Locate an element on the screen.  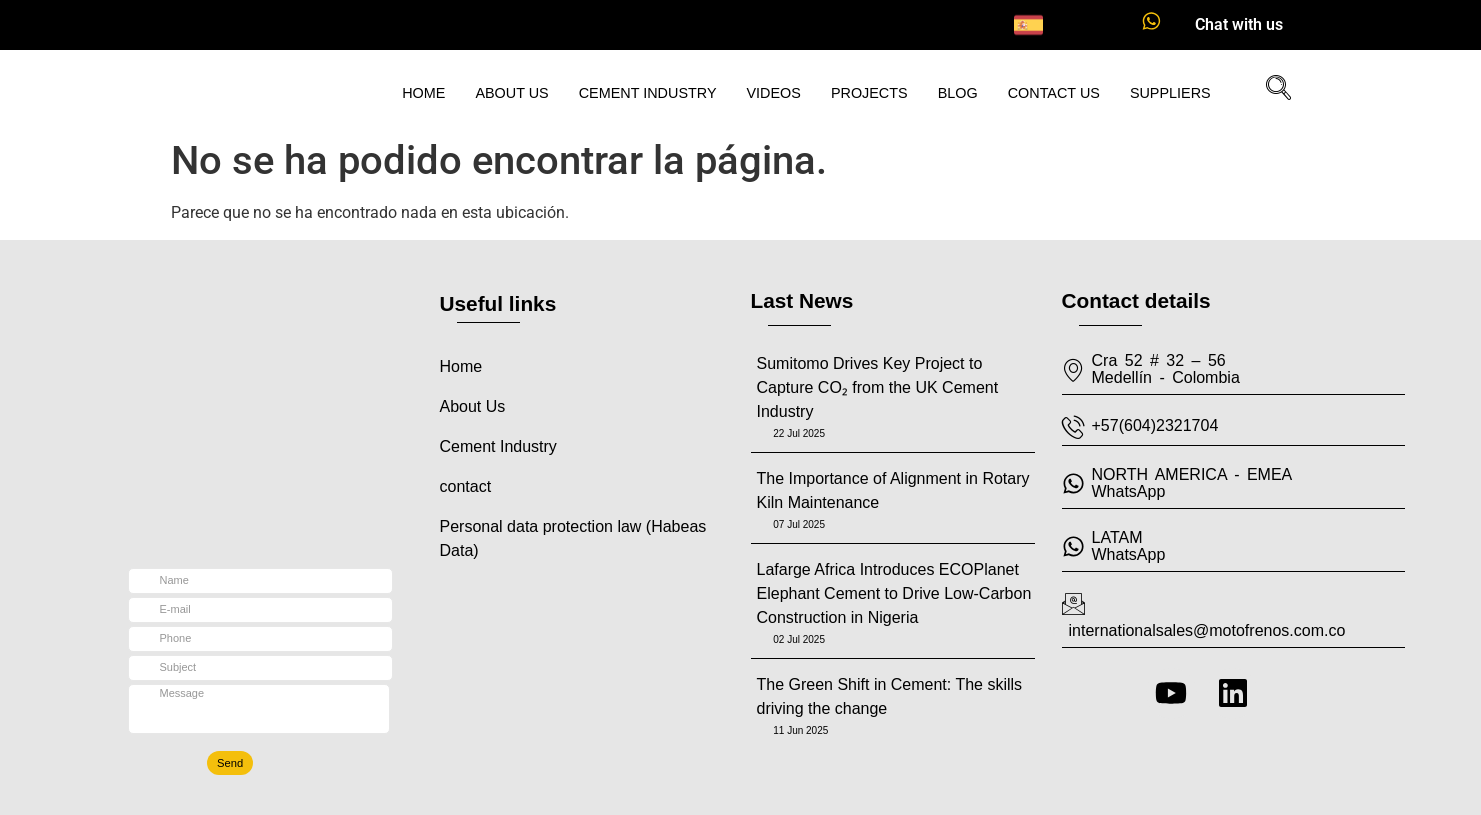
About us is located at coordinates (511, 93).